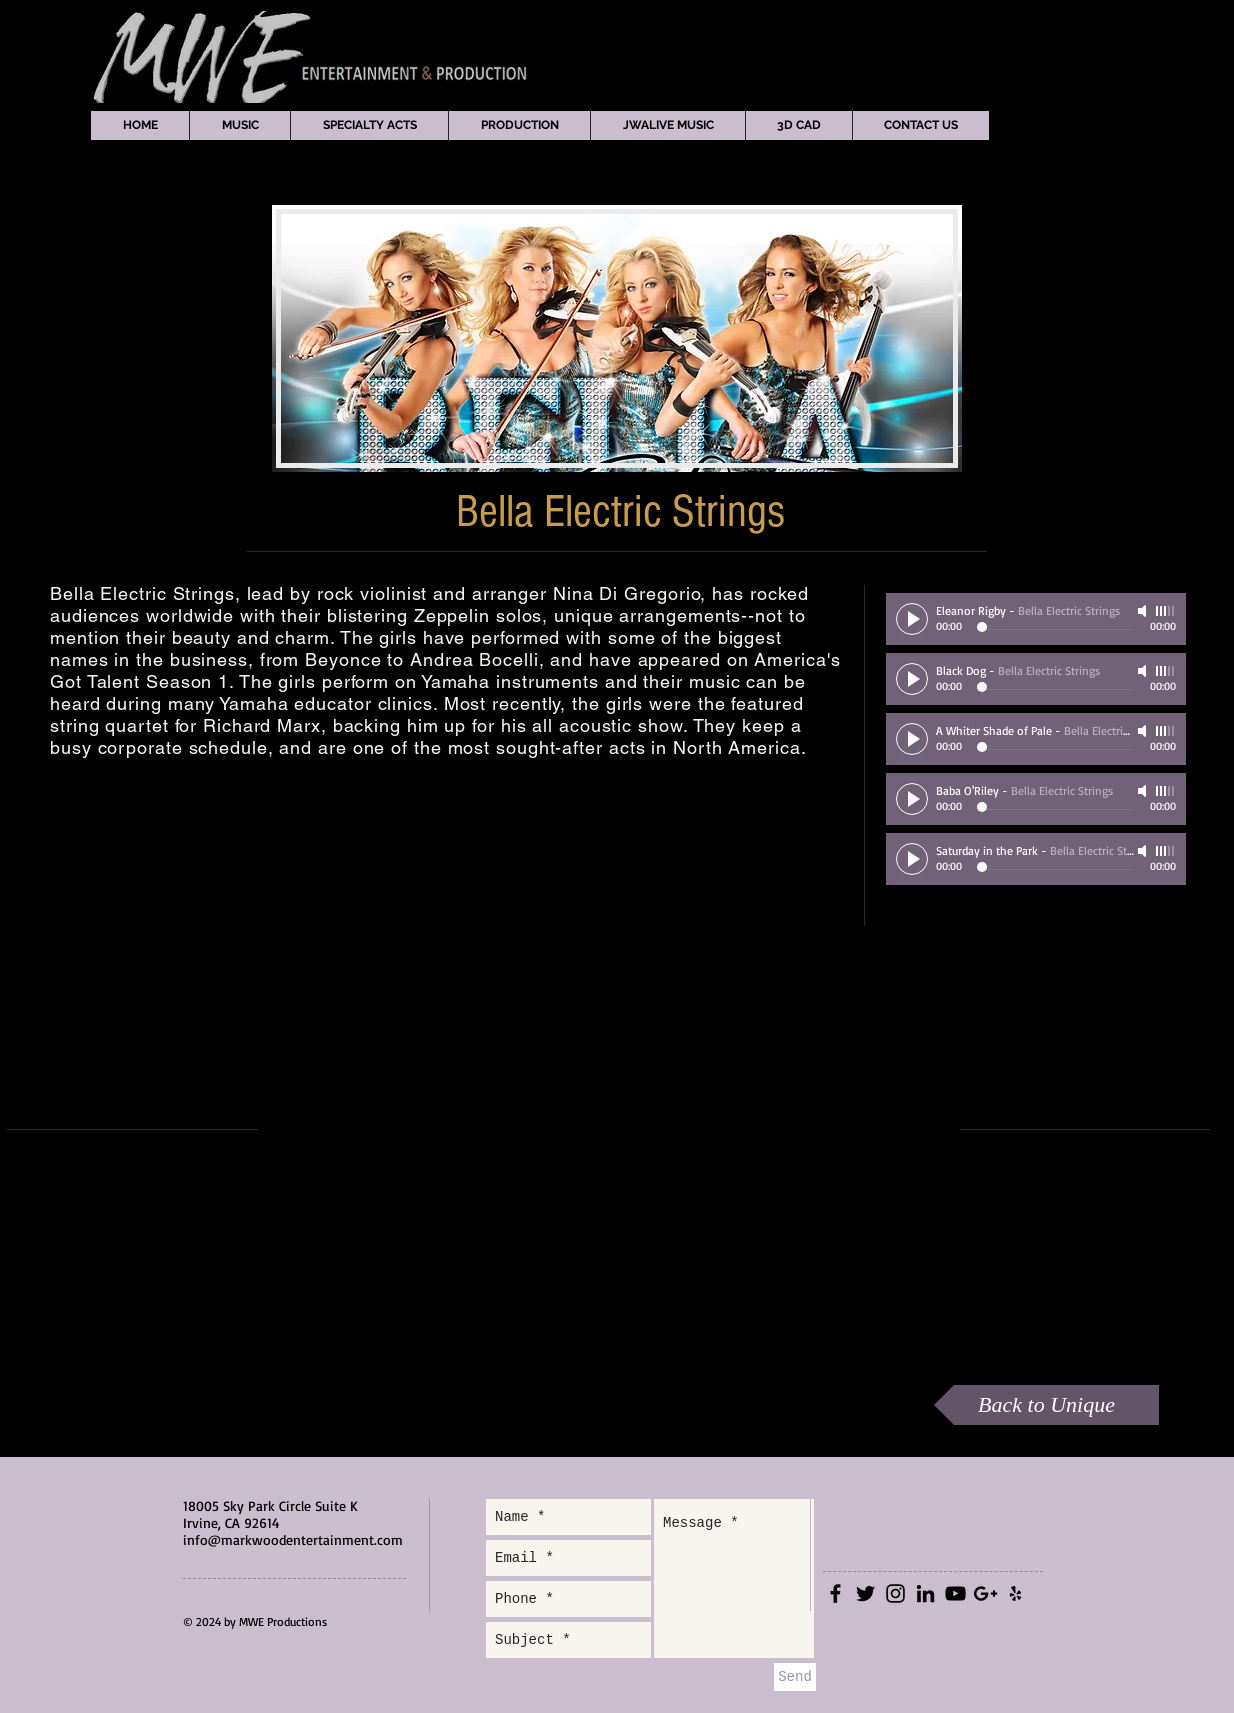 The image size is (1234, 1713). I want to click on [button], so click(239, 125).